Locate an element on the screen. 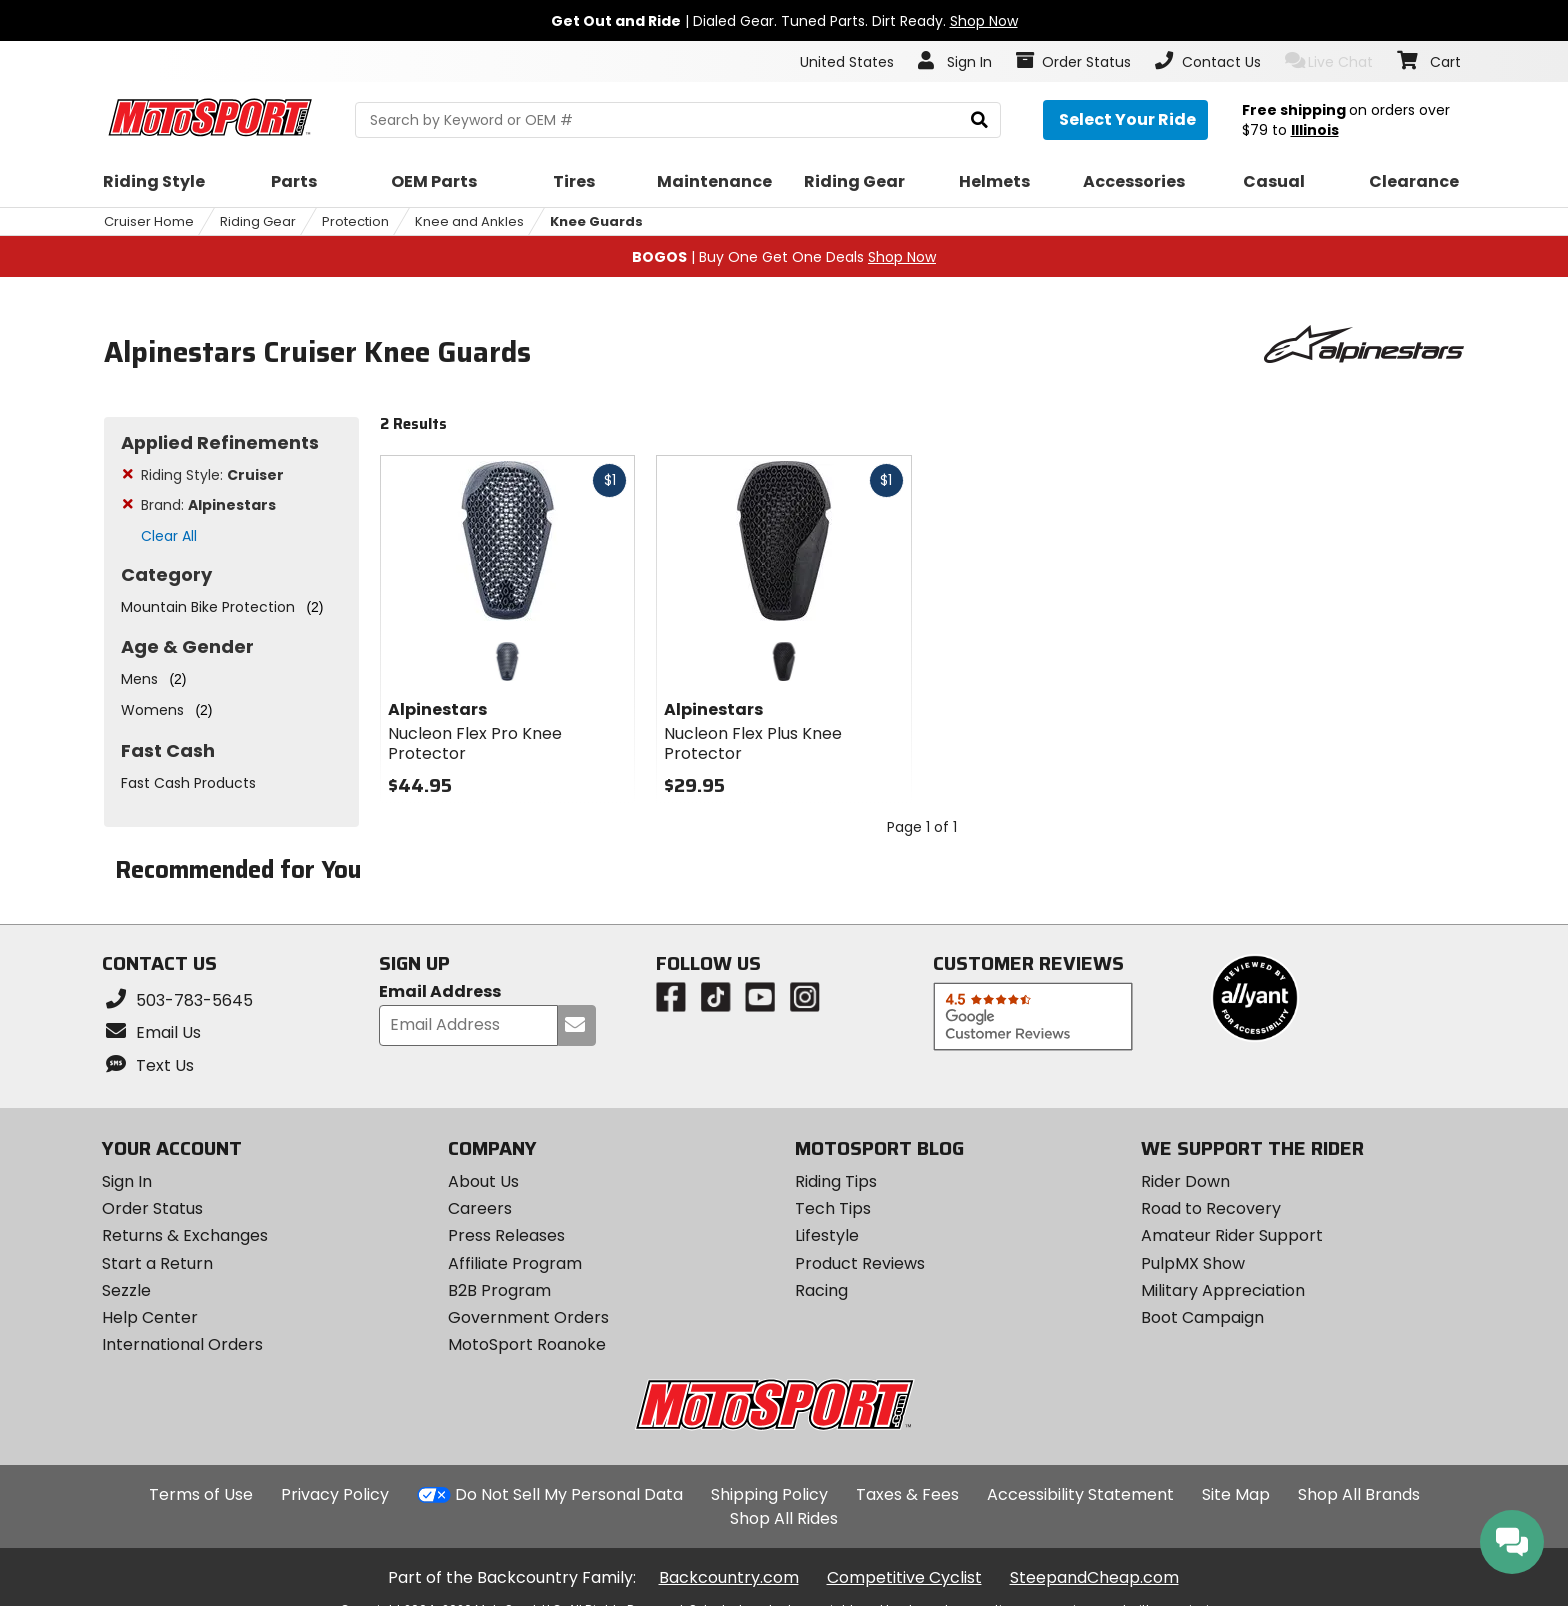 The image size is (1568, 1606). Sezzle is located at coordinates (126, 1290).